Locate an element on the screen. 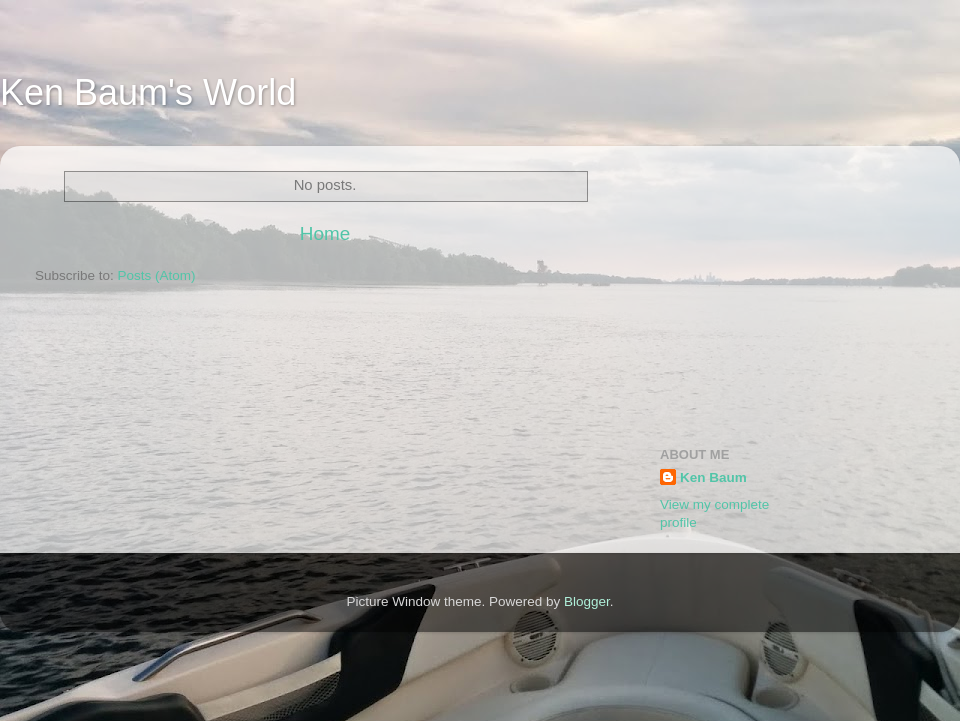 The image size is (960, 721). [Advertisement] is located at coordinates (792, 286).